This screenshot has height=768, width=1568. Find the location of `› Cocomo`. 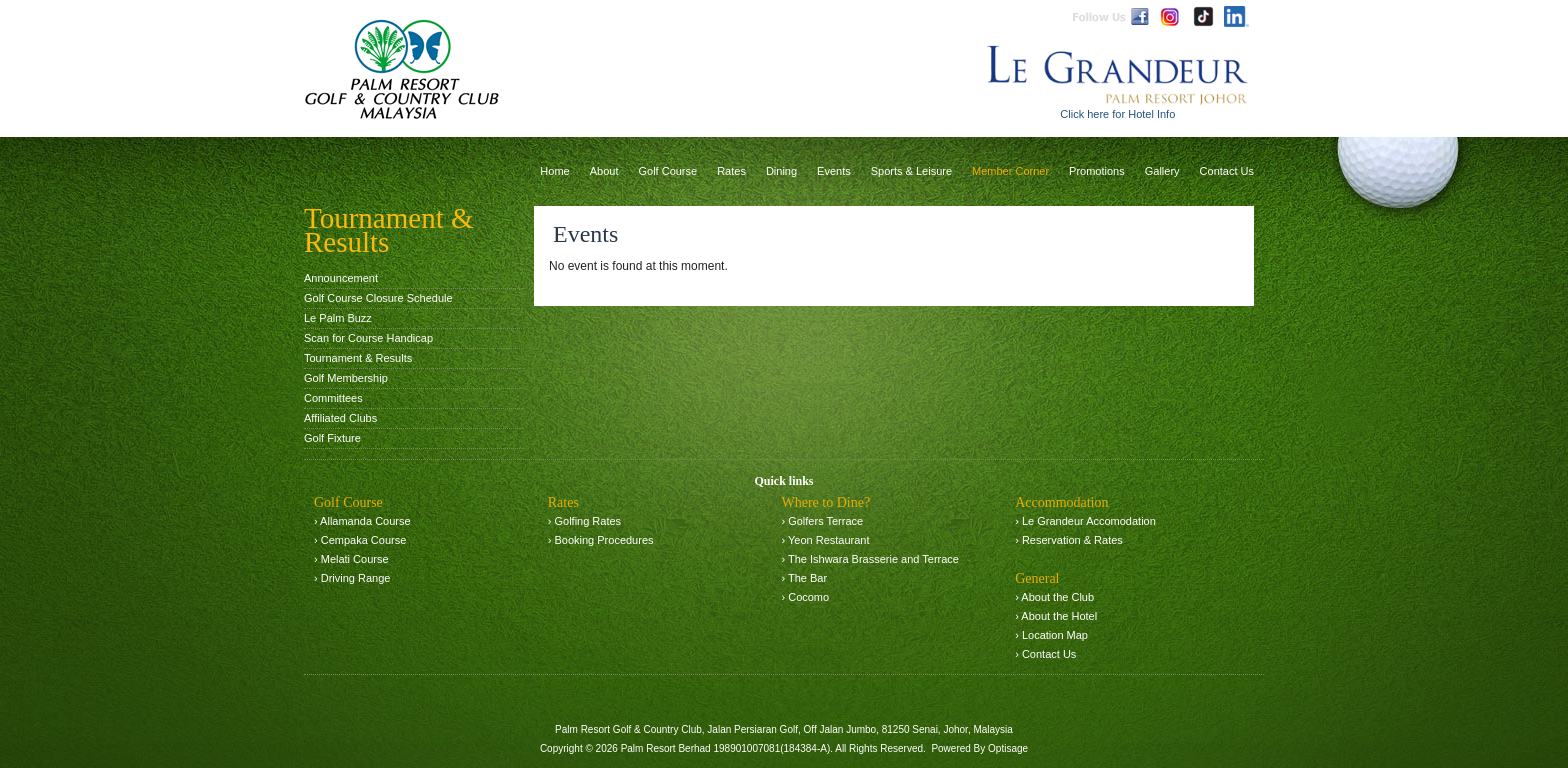

› Cocomo is located at coordinates (805, 597).